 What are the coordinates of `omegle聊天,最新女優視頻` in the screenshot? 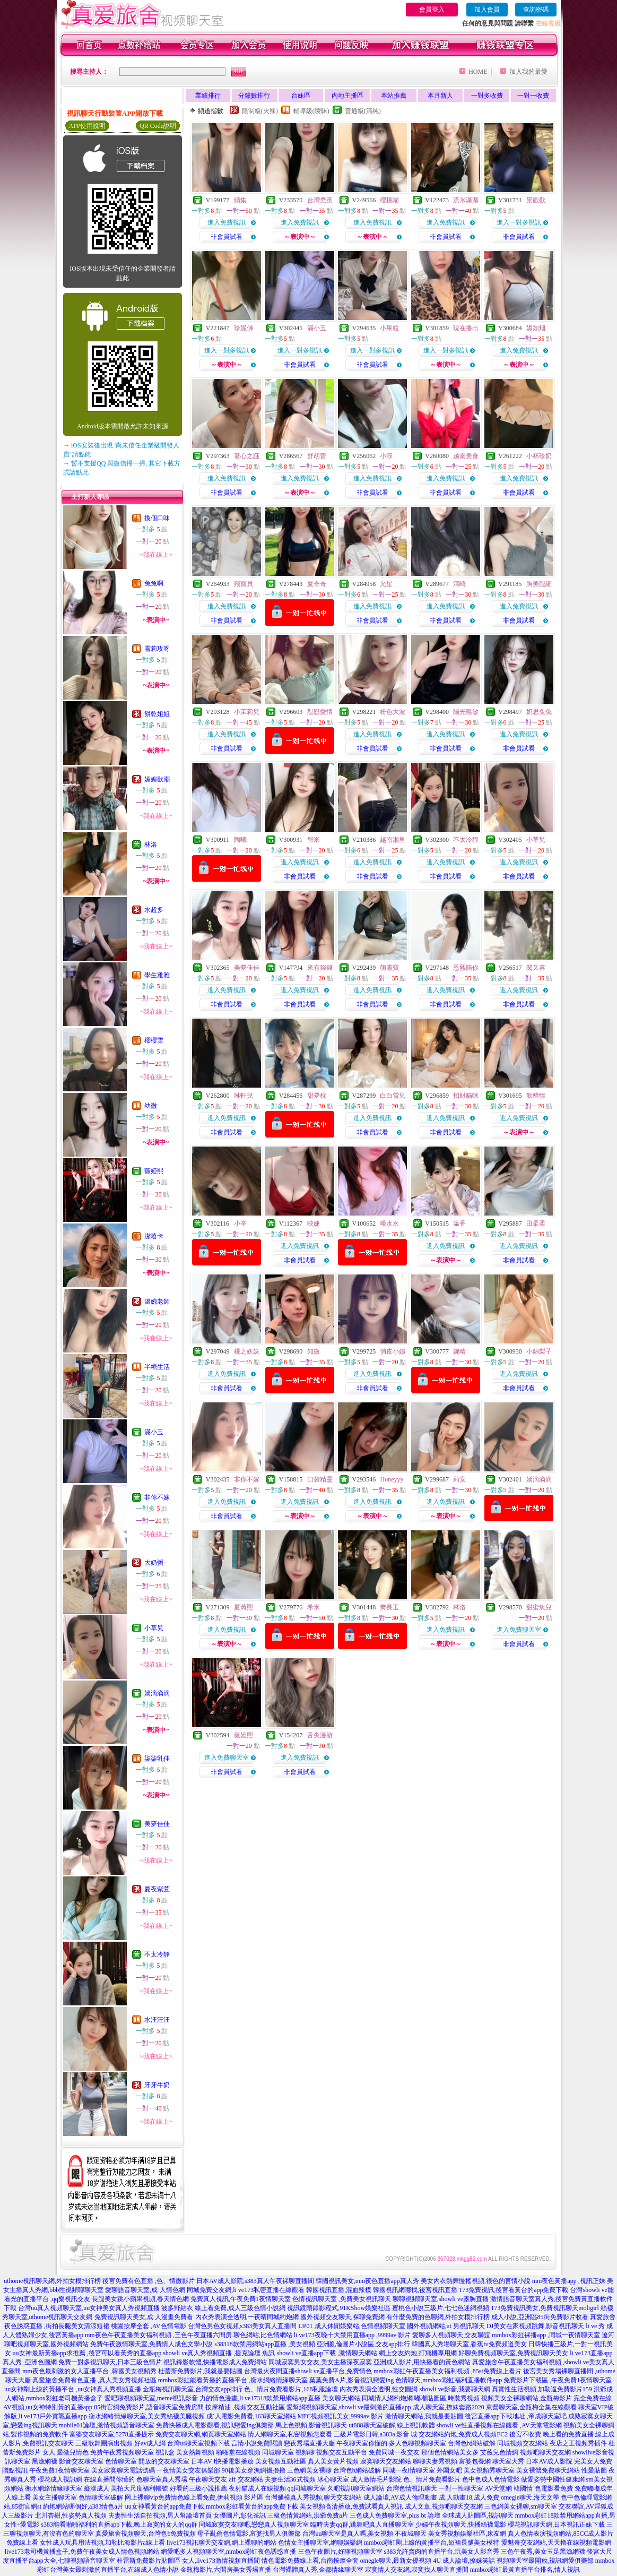 It's located at (395, 2560).